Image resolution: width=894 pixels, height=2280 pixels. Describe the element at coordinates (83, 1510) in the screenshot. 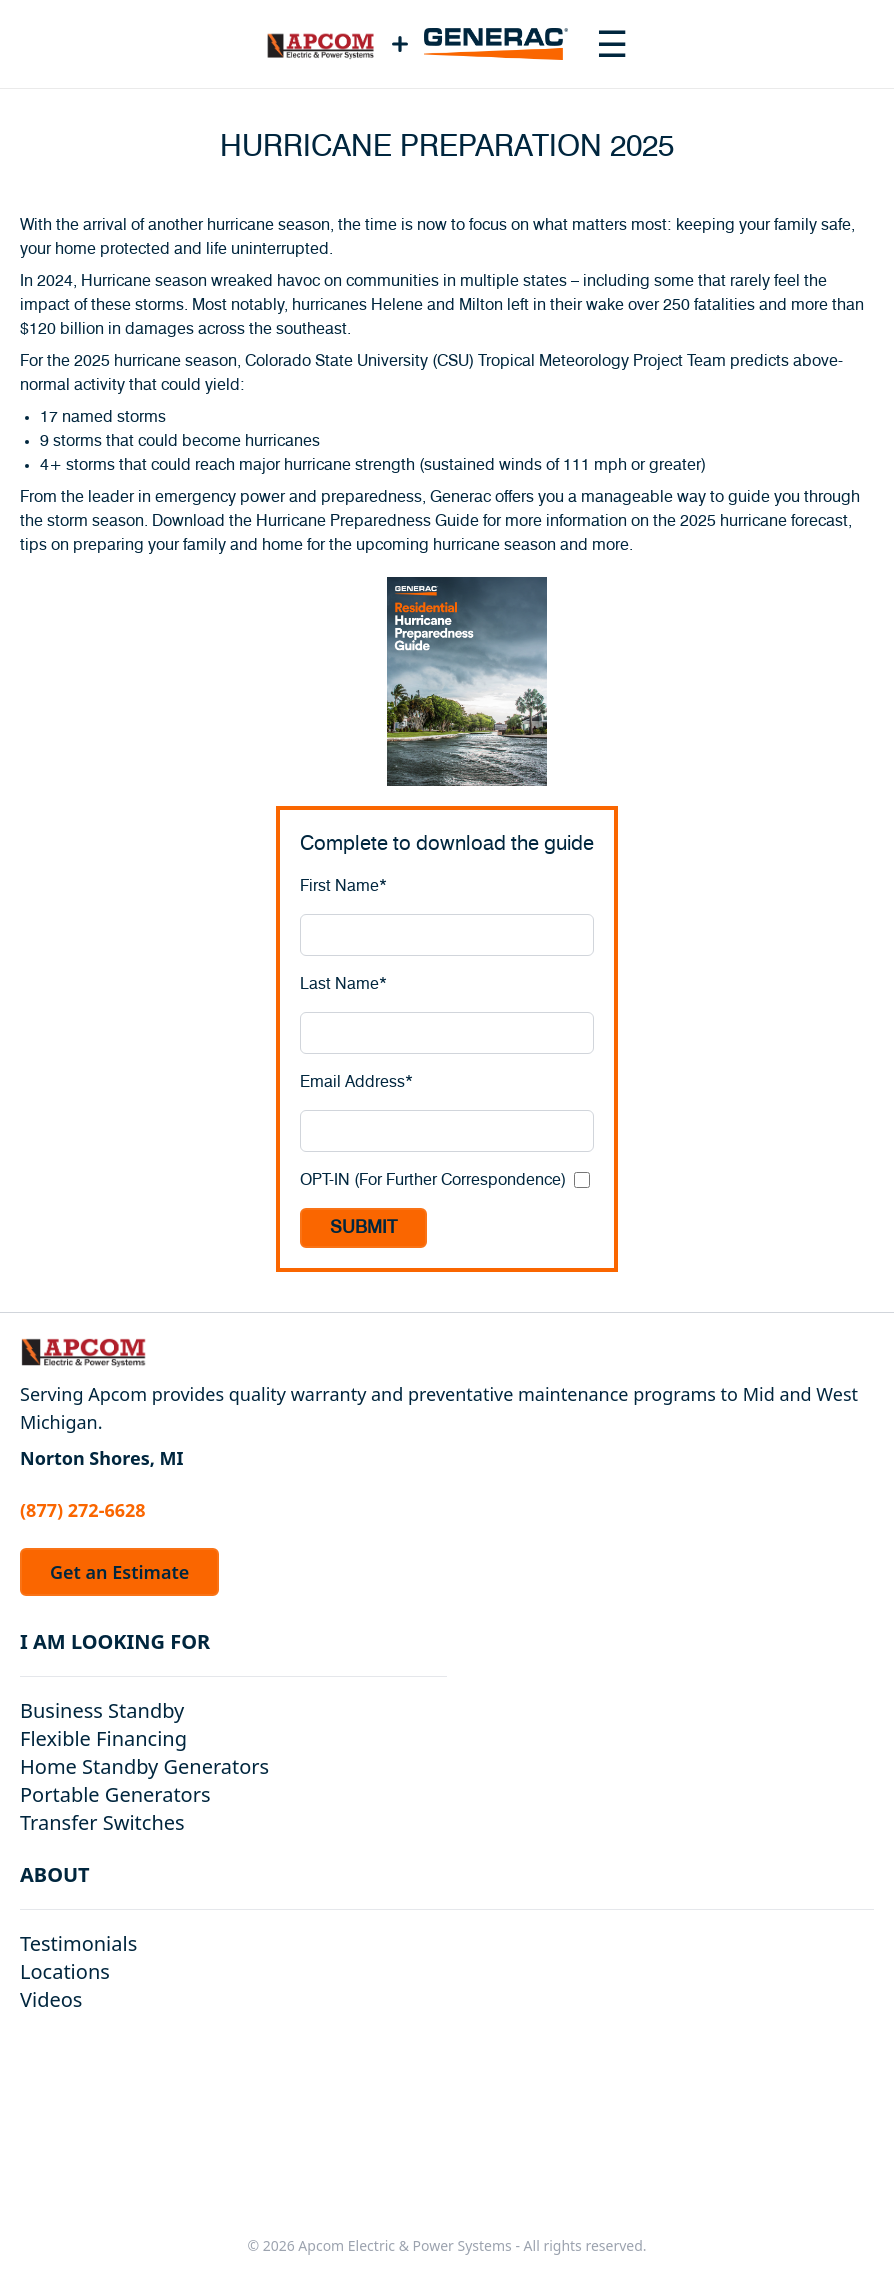

I see `(877) 272-6628` at that location.